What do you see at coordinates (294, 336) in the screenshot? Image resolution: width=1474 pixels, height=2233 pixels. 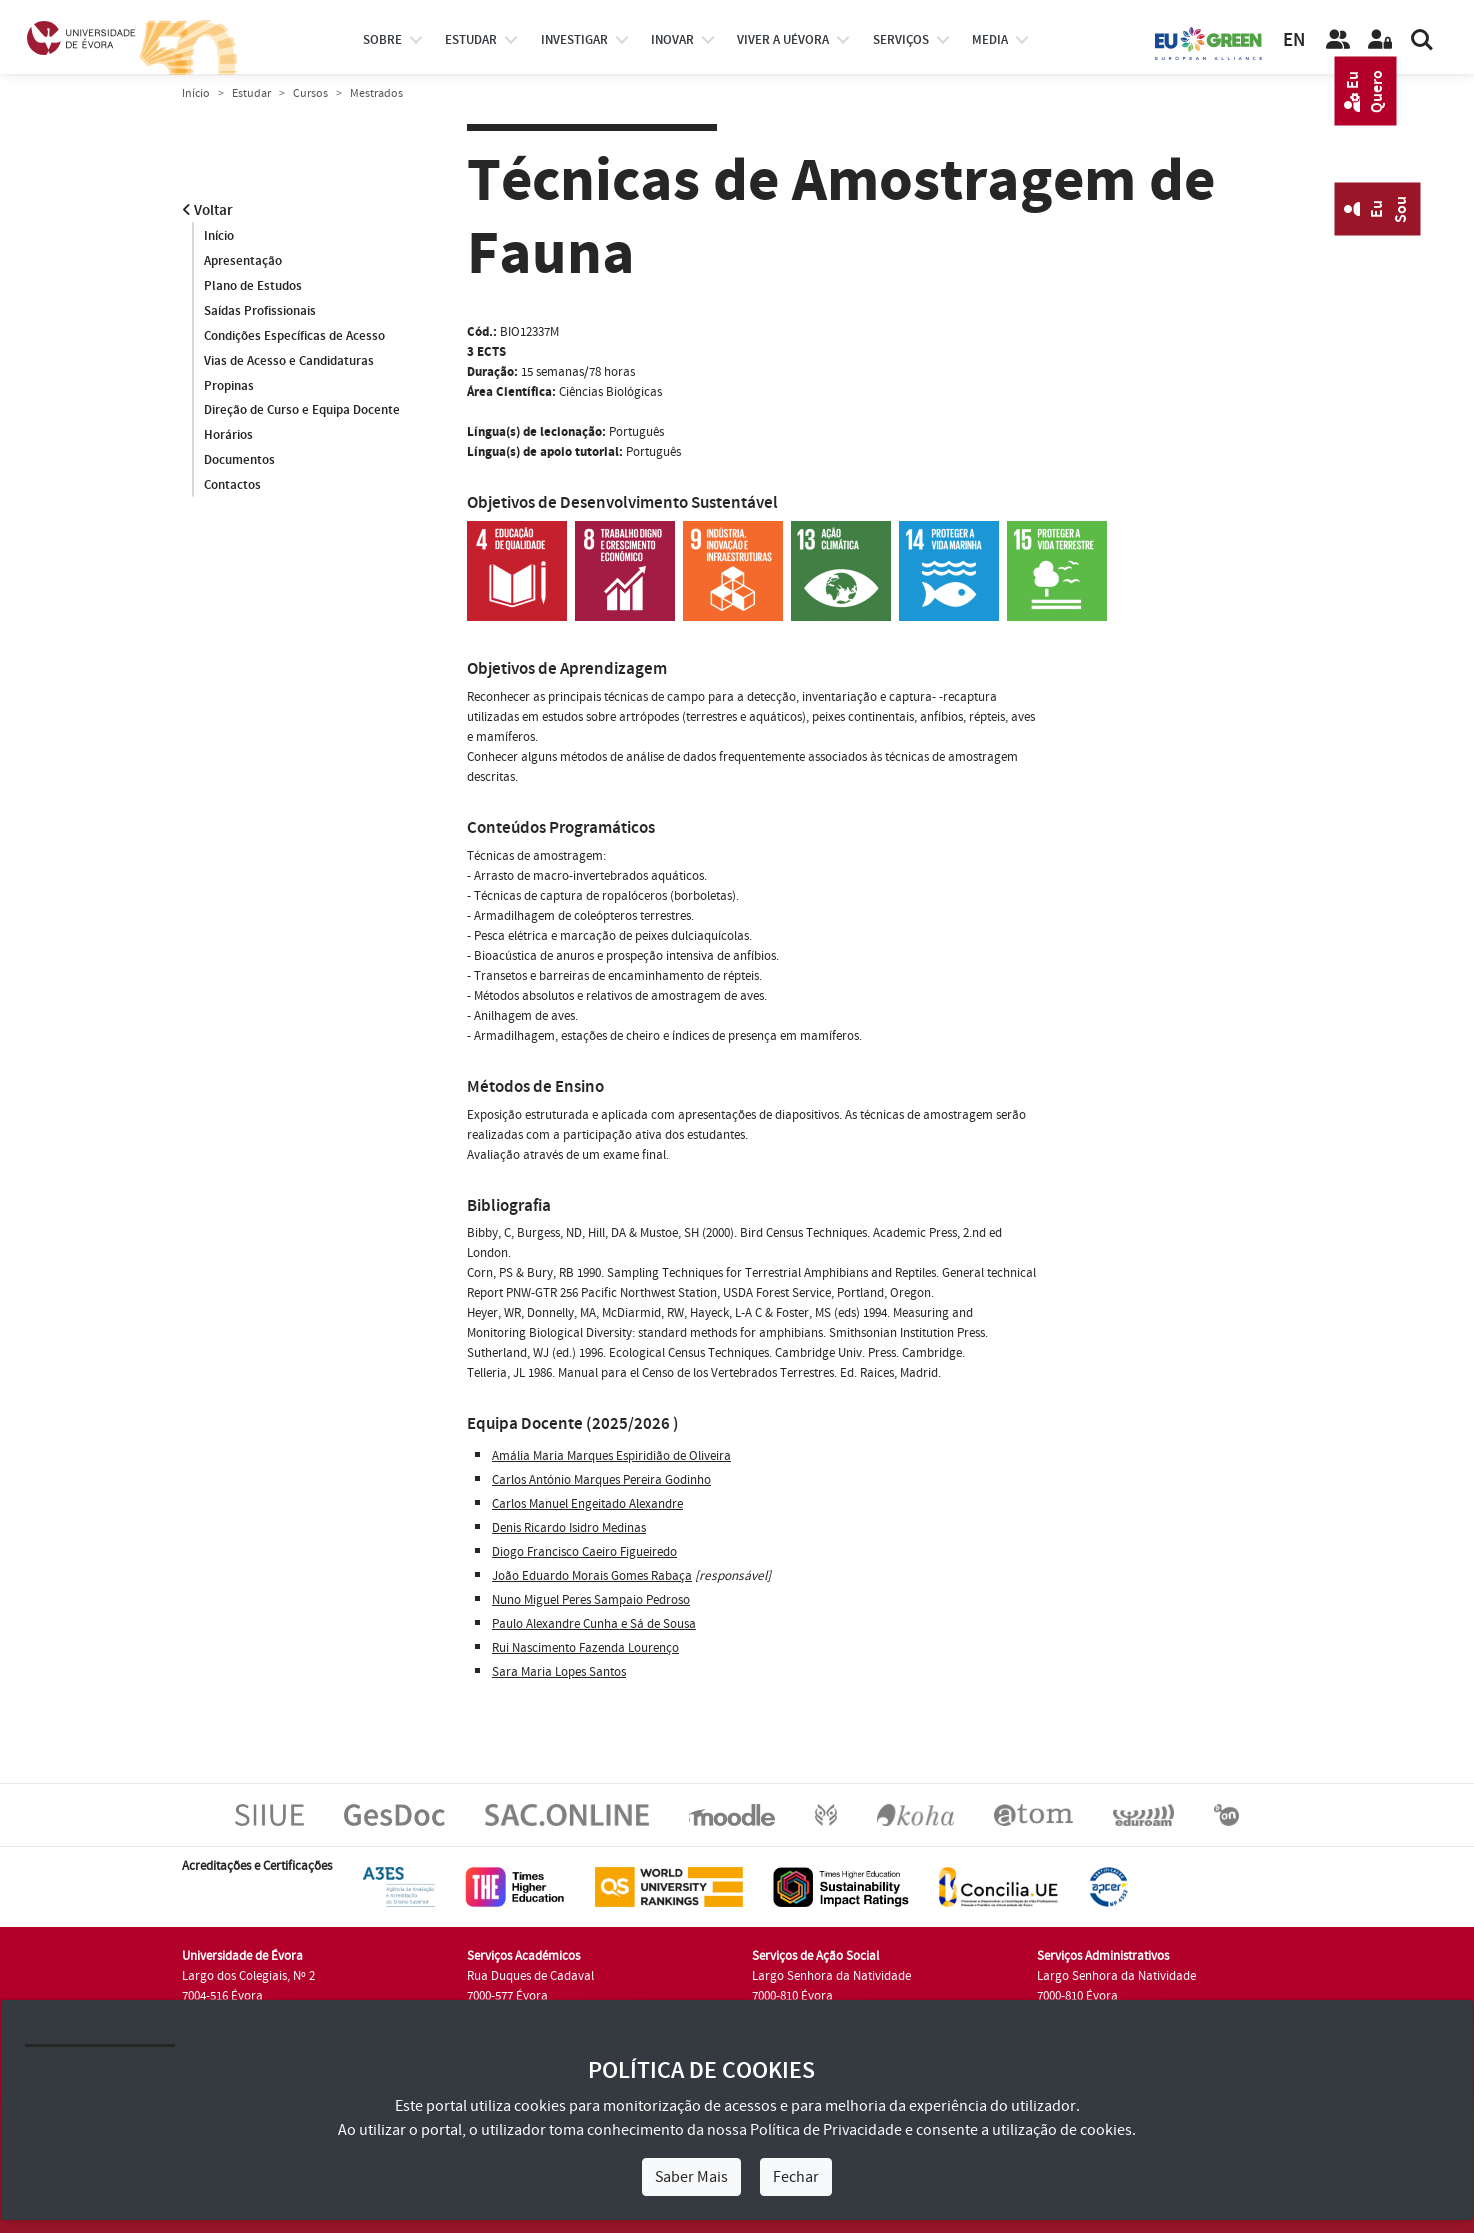 I see `Condições Específicas de Acesso` at bounding box center [294, 336].